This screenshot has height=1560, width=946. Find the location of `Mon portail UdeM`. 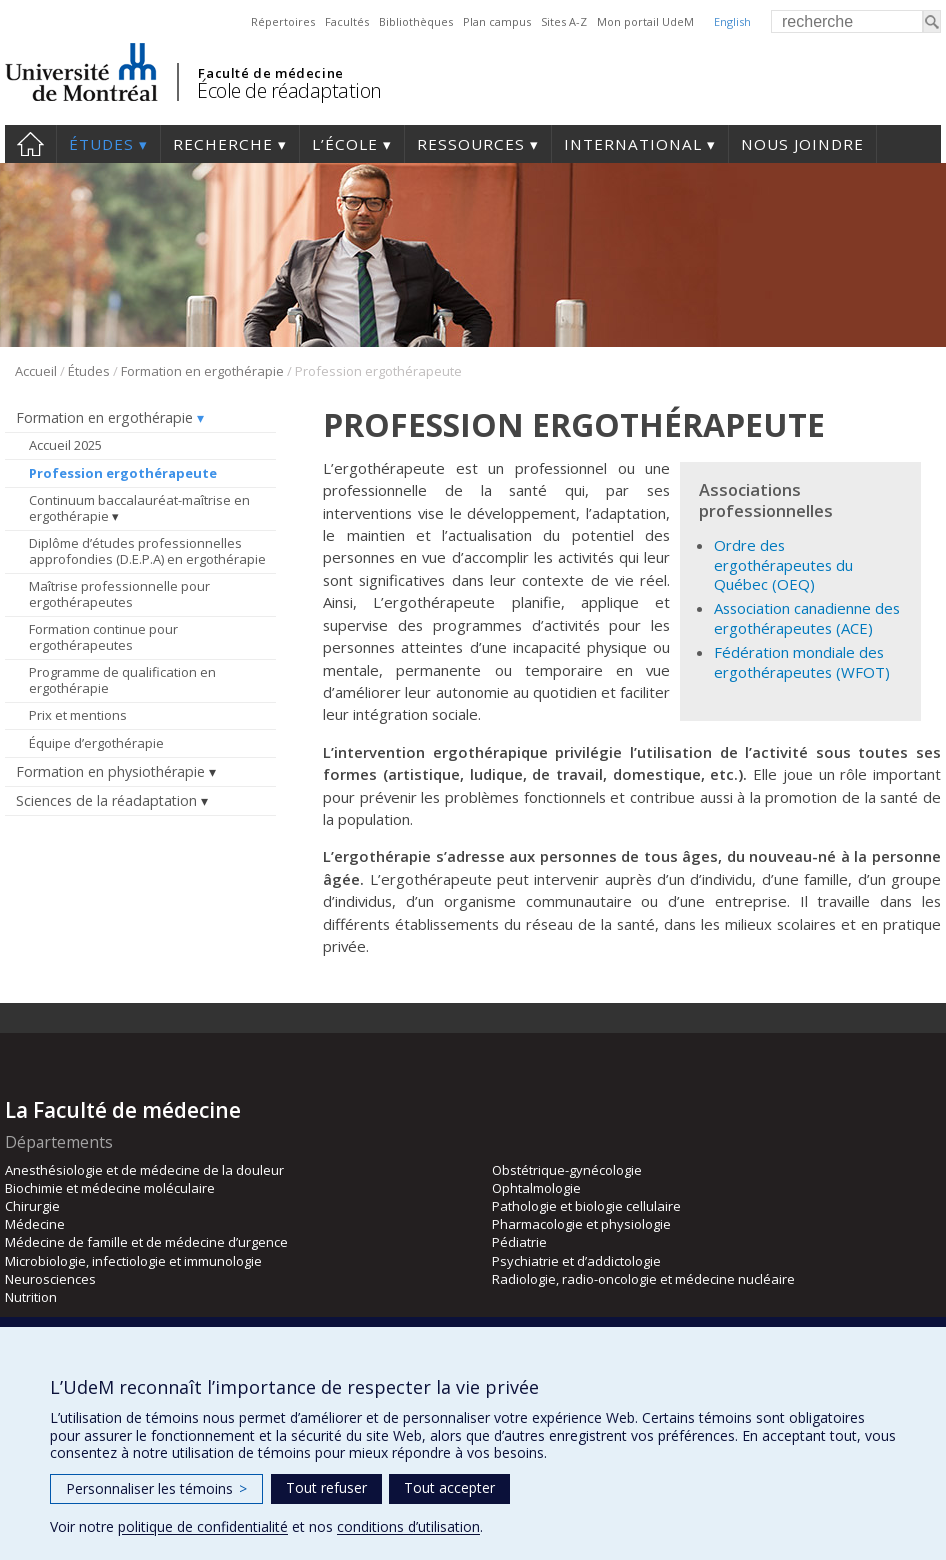

Mon portail UdeM is located at coordinates (645, 21).